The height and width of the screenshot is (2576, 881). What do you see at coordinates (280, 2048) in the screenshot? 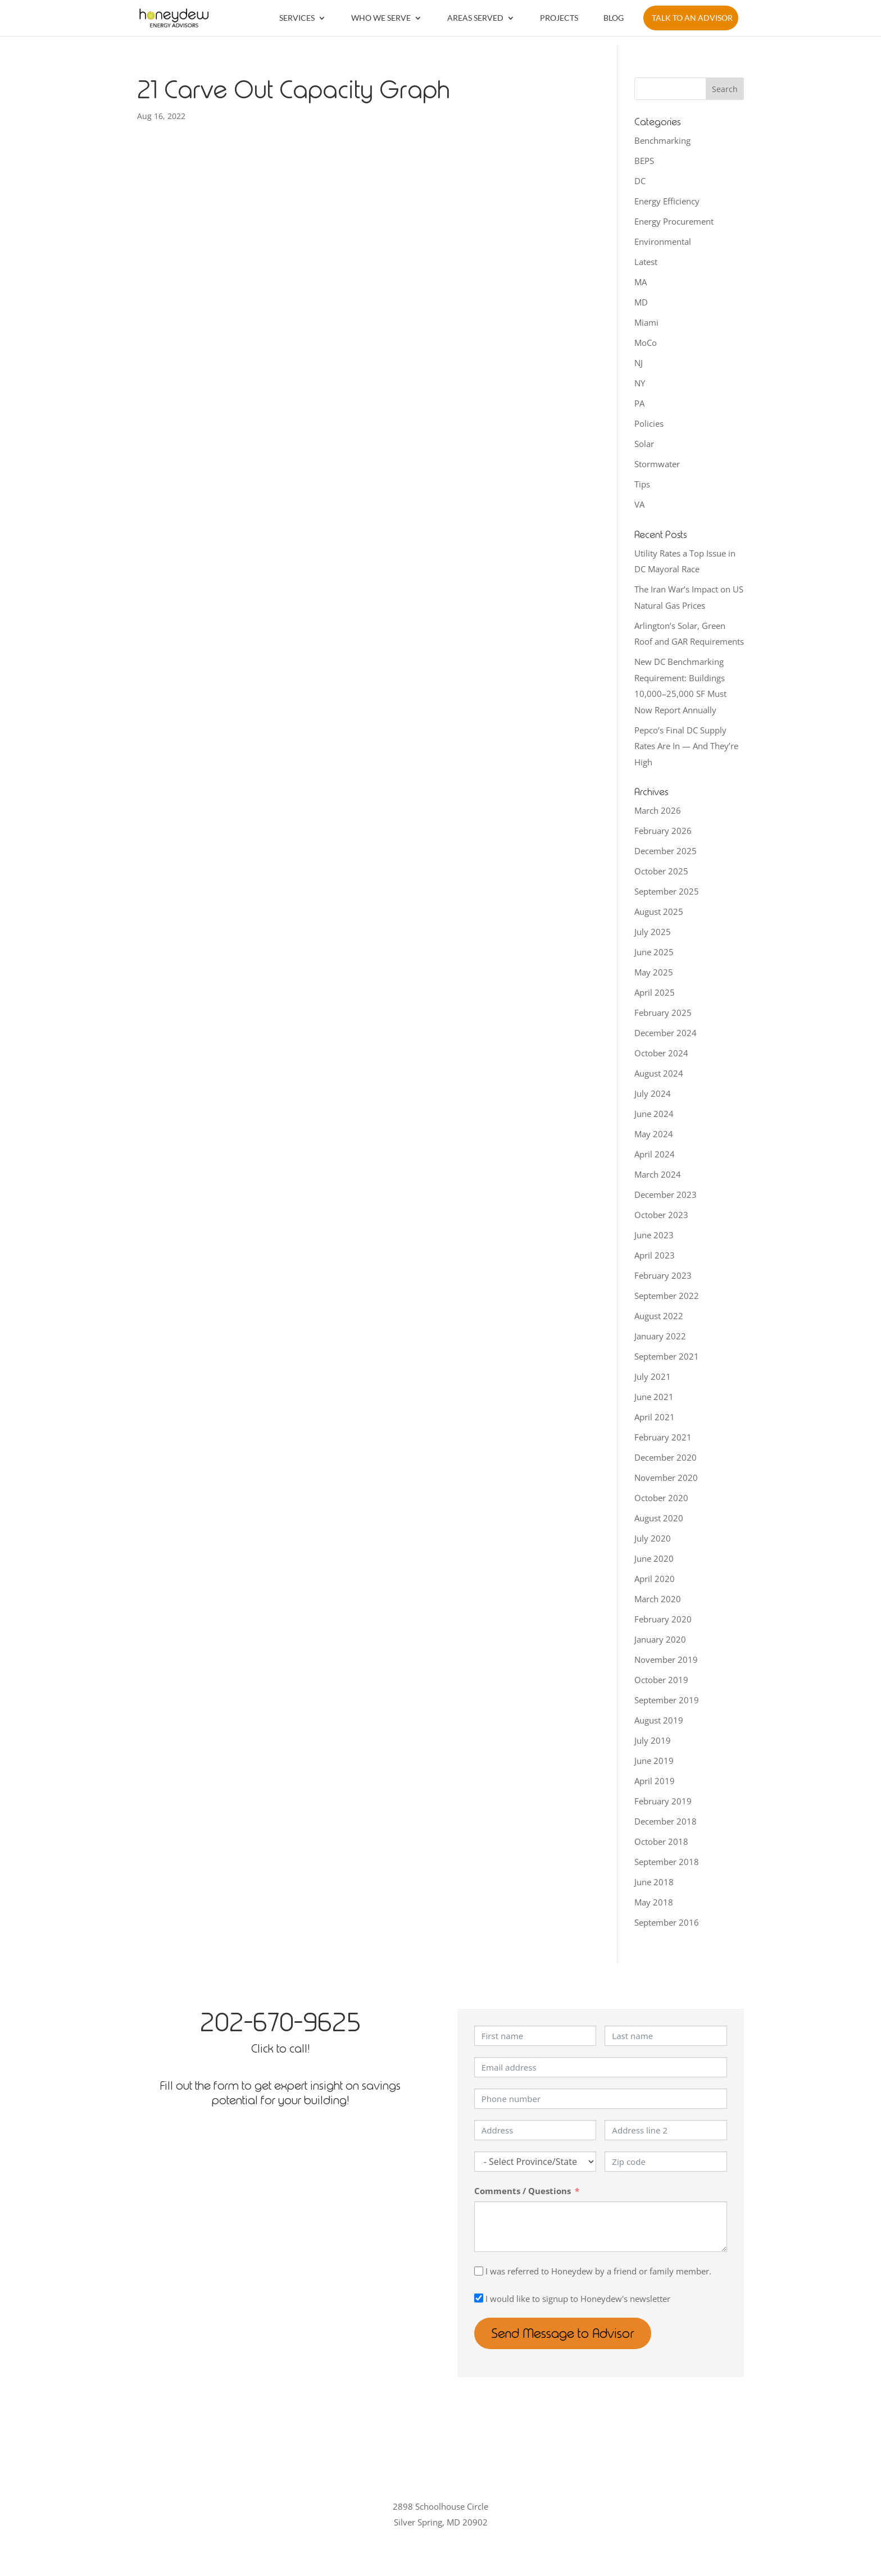
I see `Click to call!` at bounding box center [280, 2048].